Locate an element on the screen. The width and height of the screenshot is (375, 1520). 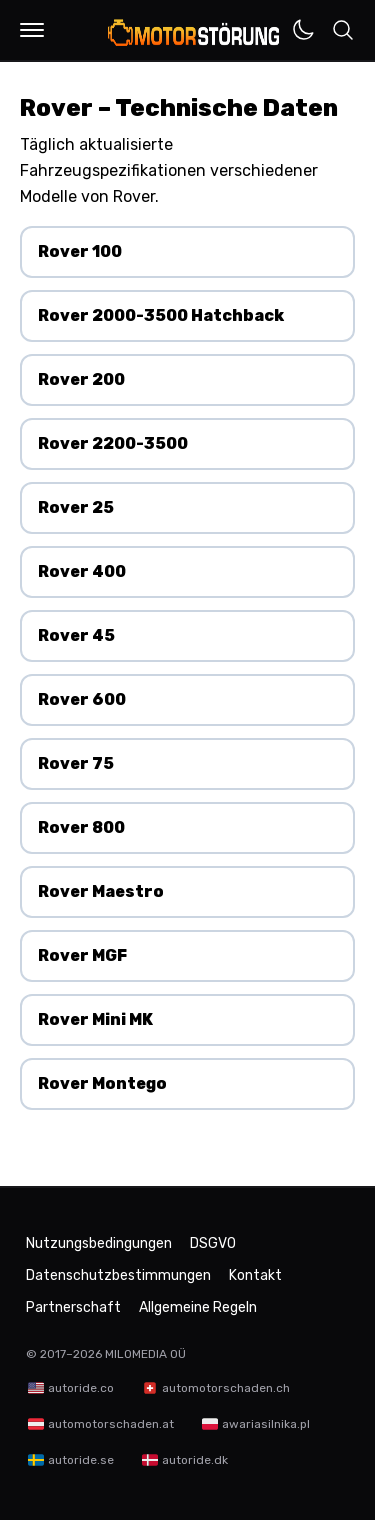
autoride.dk is located at coordinates (195, 1460).